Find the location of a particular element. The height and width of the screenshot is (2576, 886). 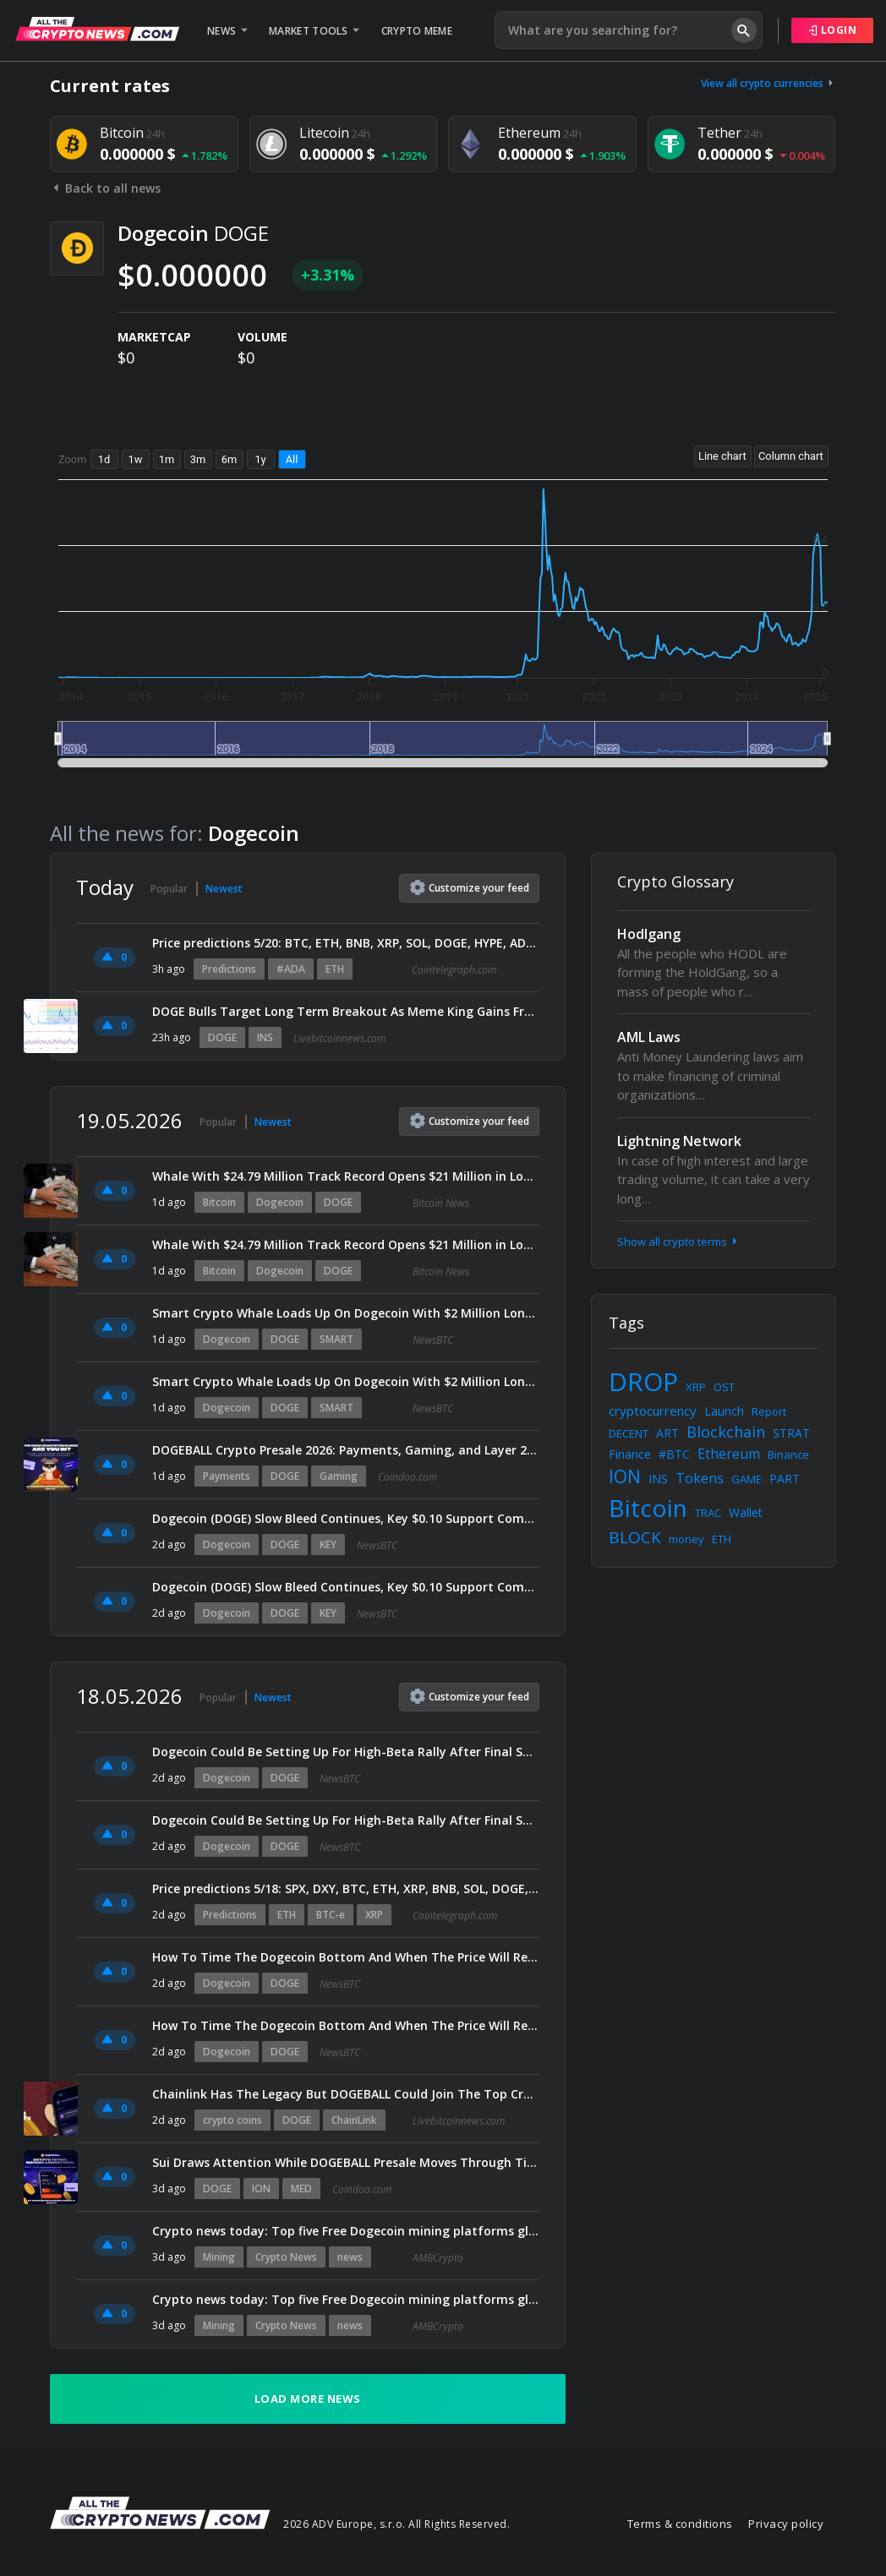

Report is located at coordinates (769, 1411).